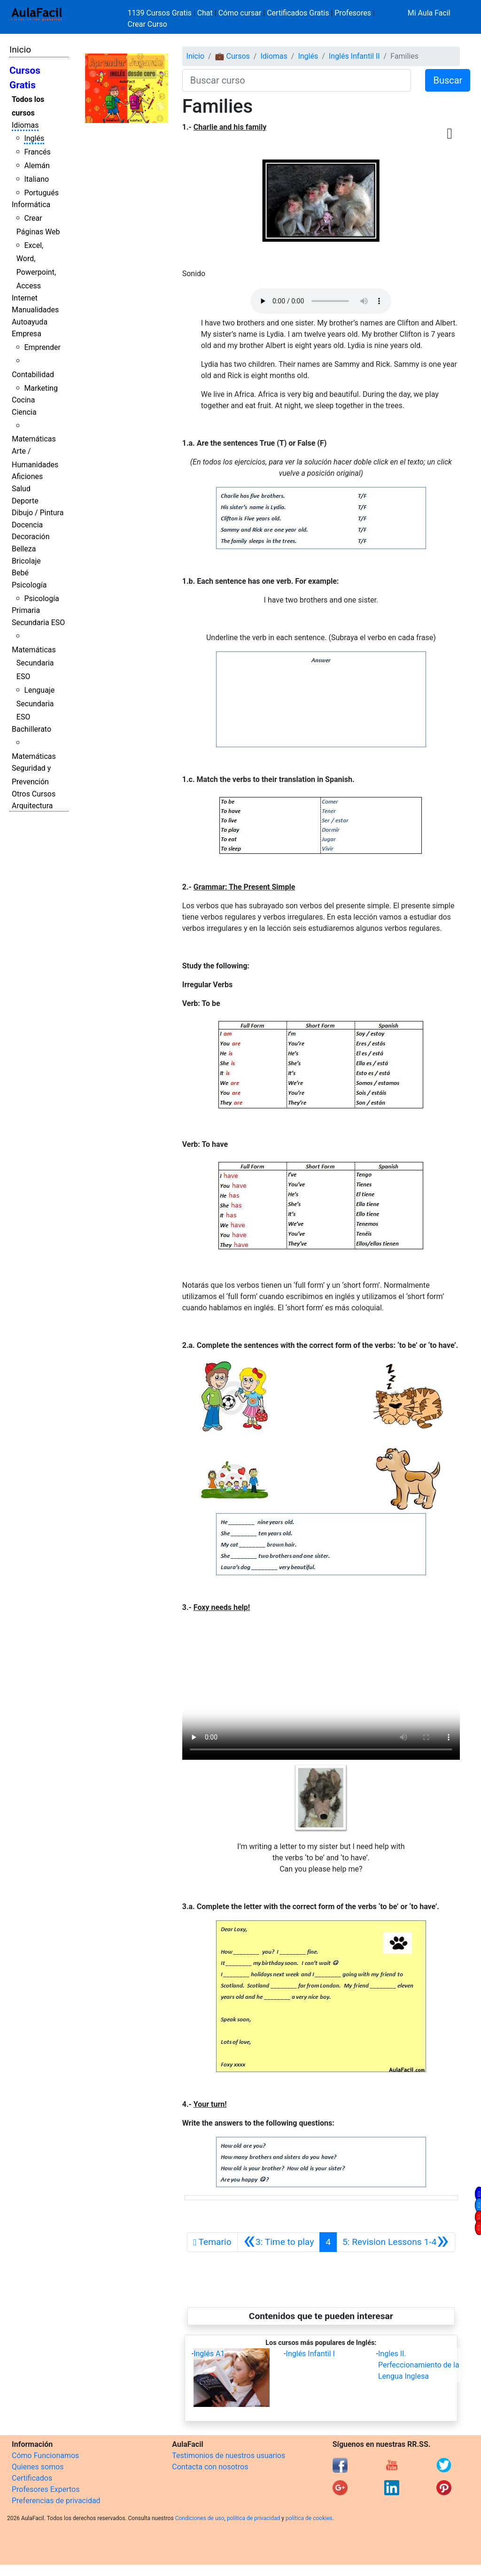 The height and width of the screenshot is (2576, 481). Describe the element at coordinates (298, 12) in the screenshot. I see `Certificados Gratis` at that location.